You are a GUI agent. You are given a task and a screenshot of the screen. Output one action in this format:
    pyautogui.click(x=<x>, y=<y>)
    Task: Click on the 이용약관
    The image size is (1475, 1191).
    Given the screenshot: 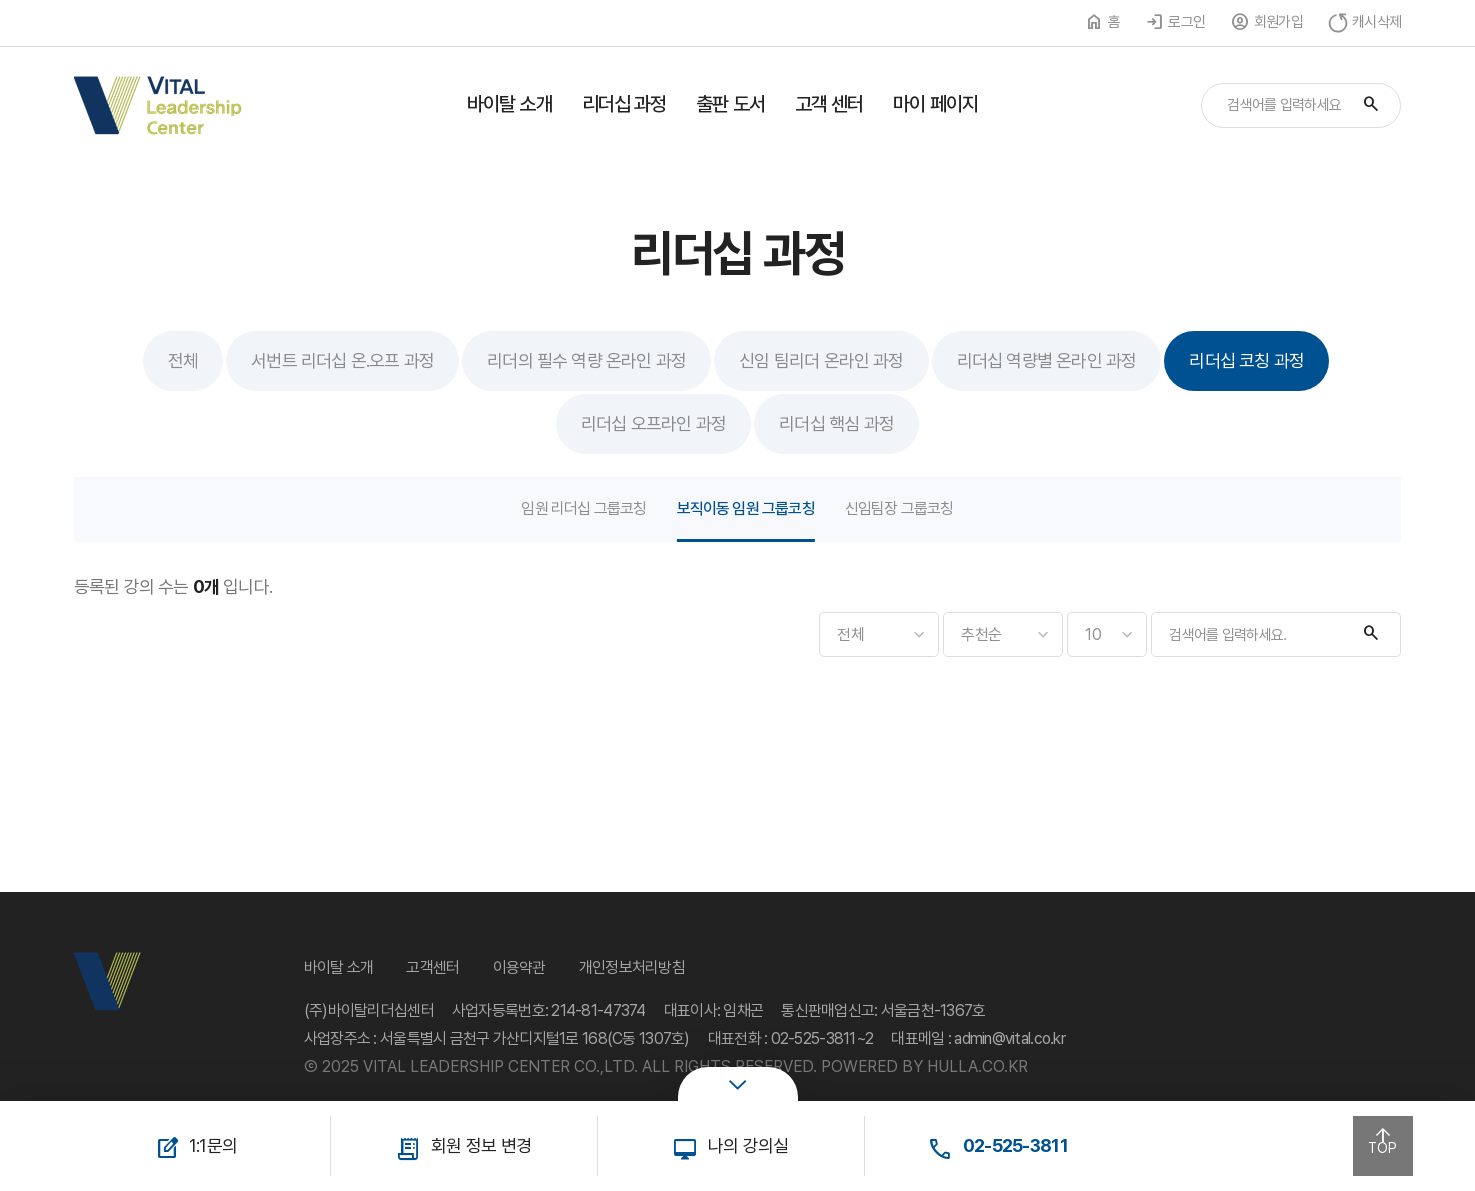 What is the action you would take?
    pyautogui.click(x=519, y=967)
    